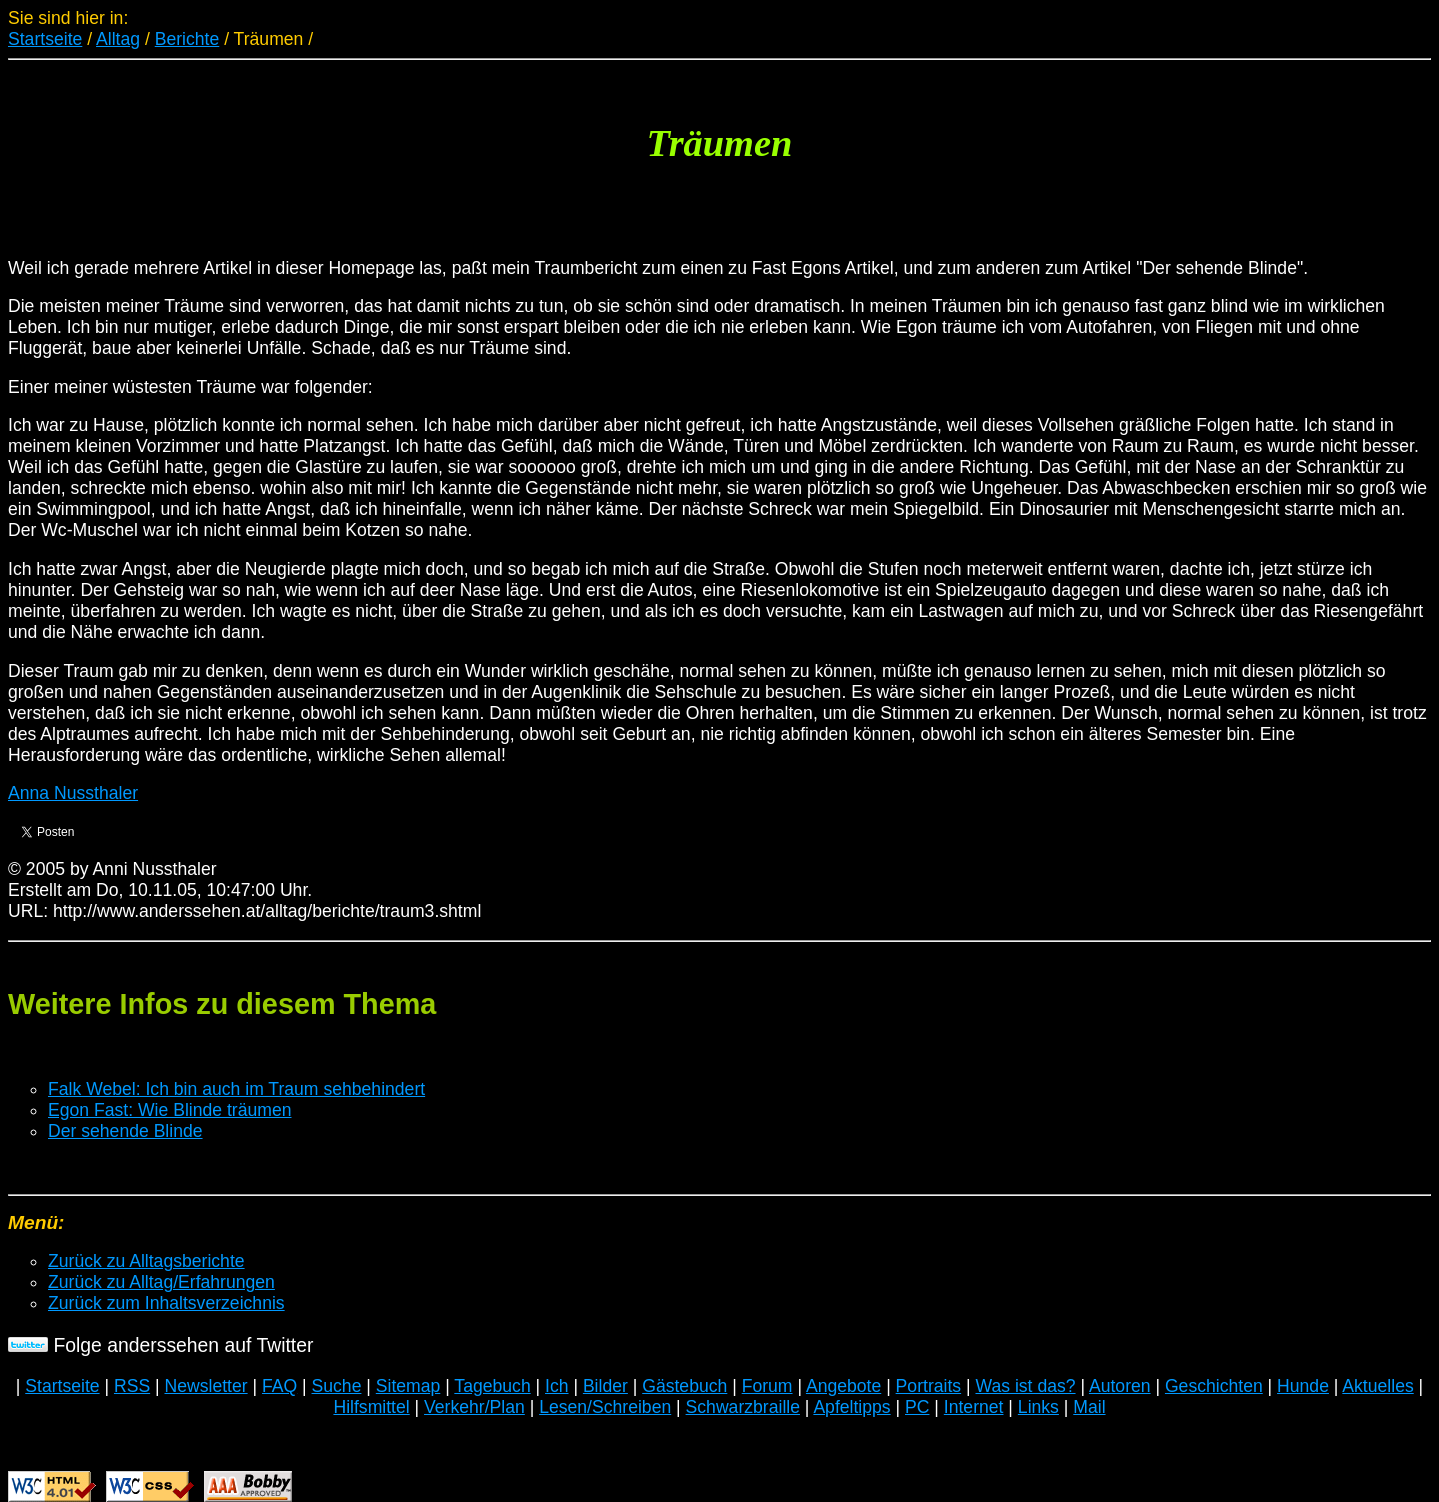  I want to click on Der sehende Blinde, so click(125, 1131).